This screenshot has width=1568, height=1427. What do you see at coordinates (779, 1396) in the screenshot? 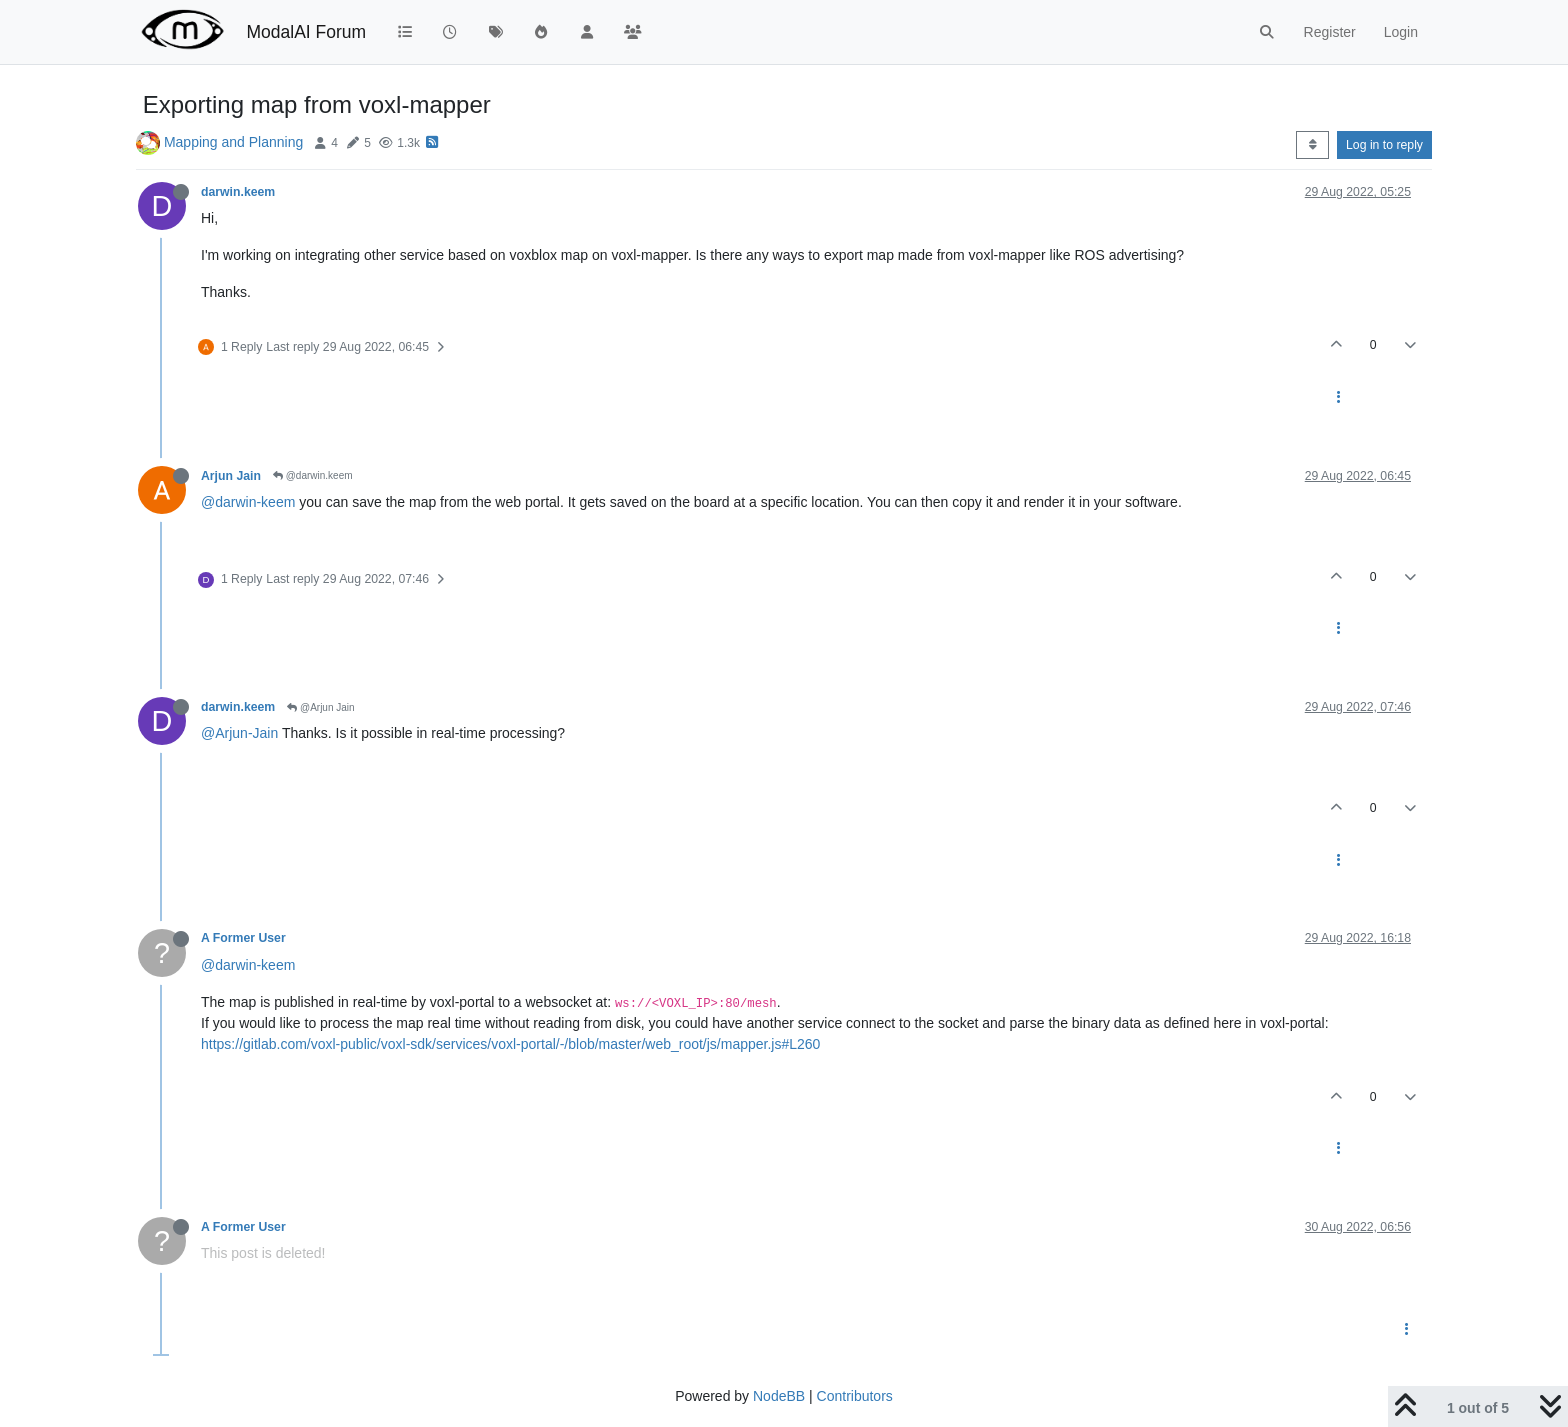
I see `NodeBB` at bounding box center [779, 1396].